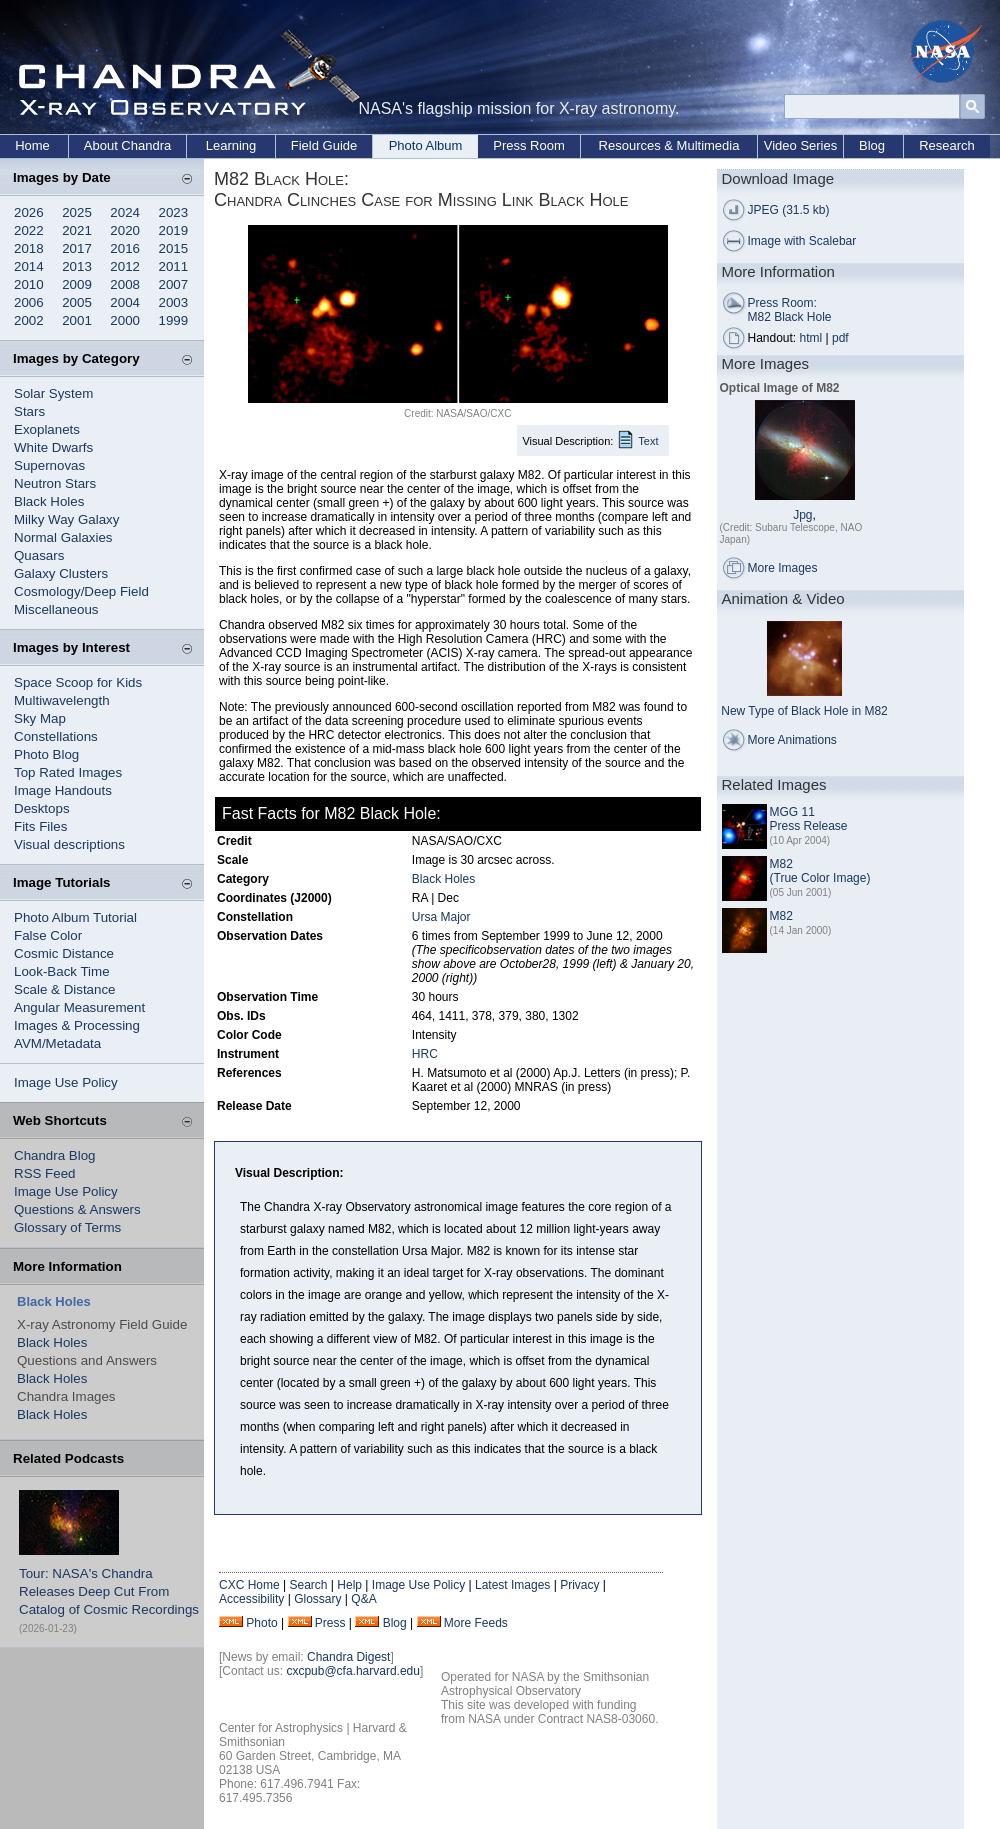 Image resolution: width=1000 pixels, height=1829 pixels. What do you see at coordinates (55, 483) in the screenshot?
I see `Neutron Stars` at bounding box center [55, 483].